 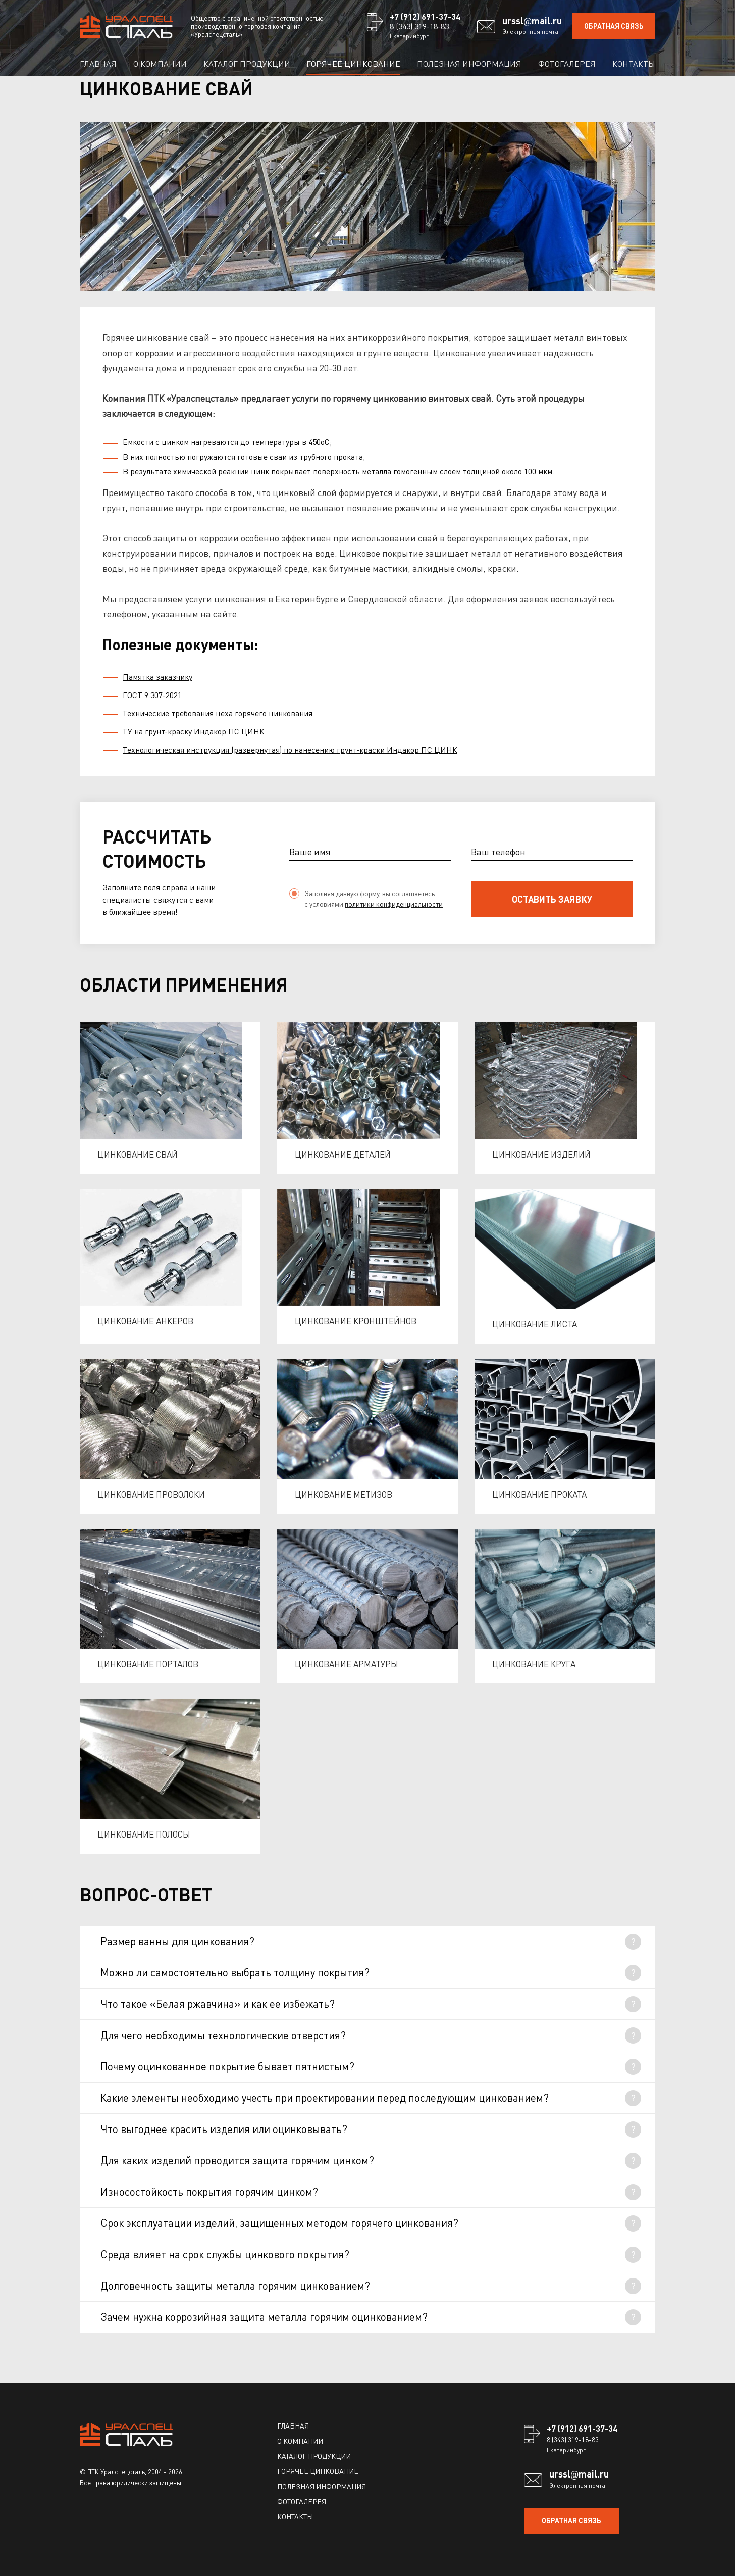 What do you see at coordinates (469, 63) in the screenshot?
I see `Полезная информация` at bounding box center [469, 63].